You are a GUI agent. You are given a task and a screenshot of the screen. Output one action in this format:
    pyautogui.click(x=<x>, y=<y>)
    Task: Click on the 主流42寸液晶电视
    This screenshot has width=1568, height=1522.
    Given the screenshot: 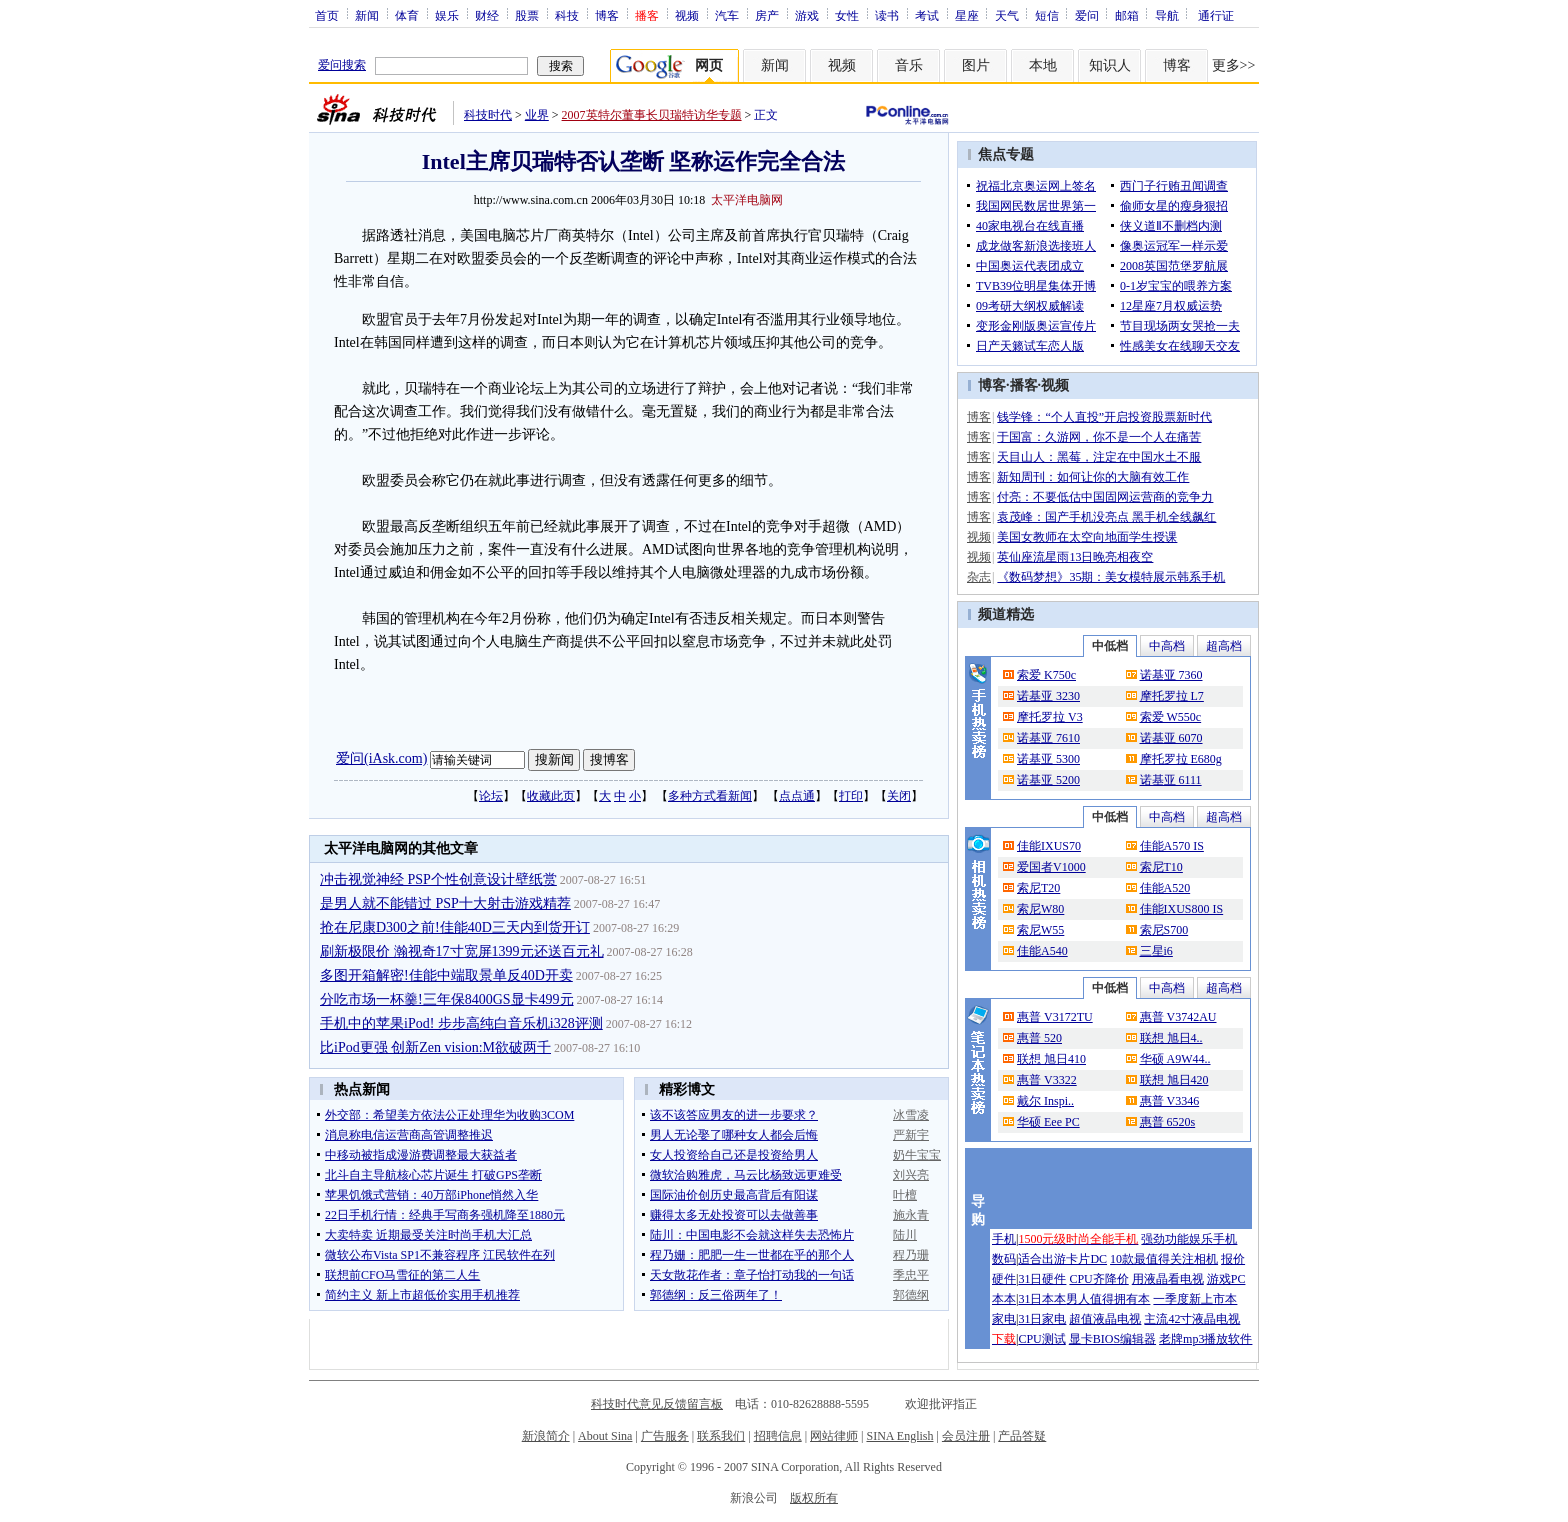 What is the action you would take?
    pyautogui.click(x=1192, y=1319)
    